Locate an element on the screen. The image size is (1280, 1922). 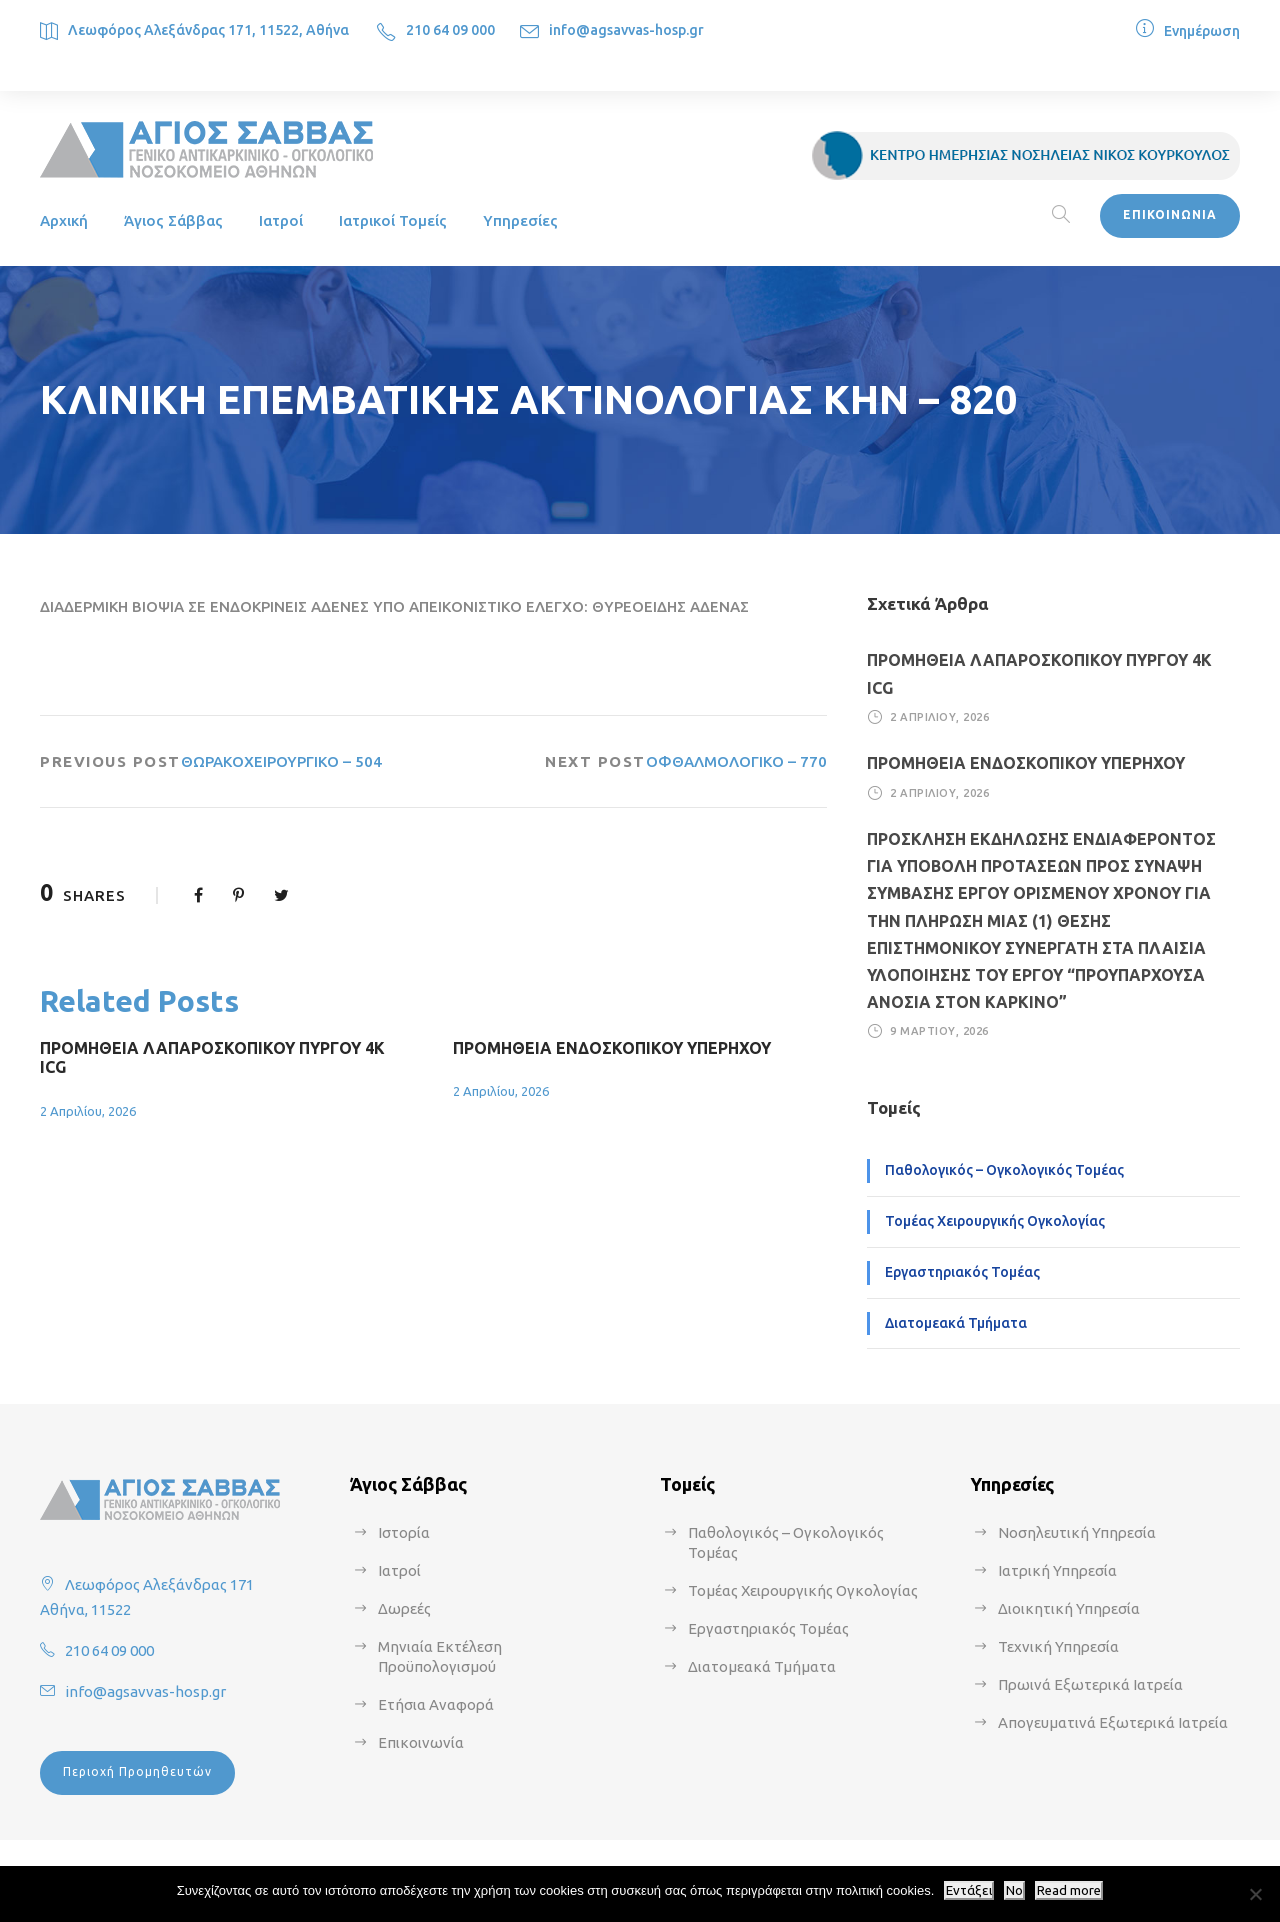
Τεχνική Υπηρεσία is located at coordinates (1058, 1646).